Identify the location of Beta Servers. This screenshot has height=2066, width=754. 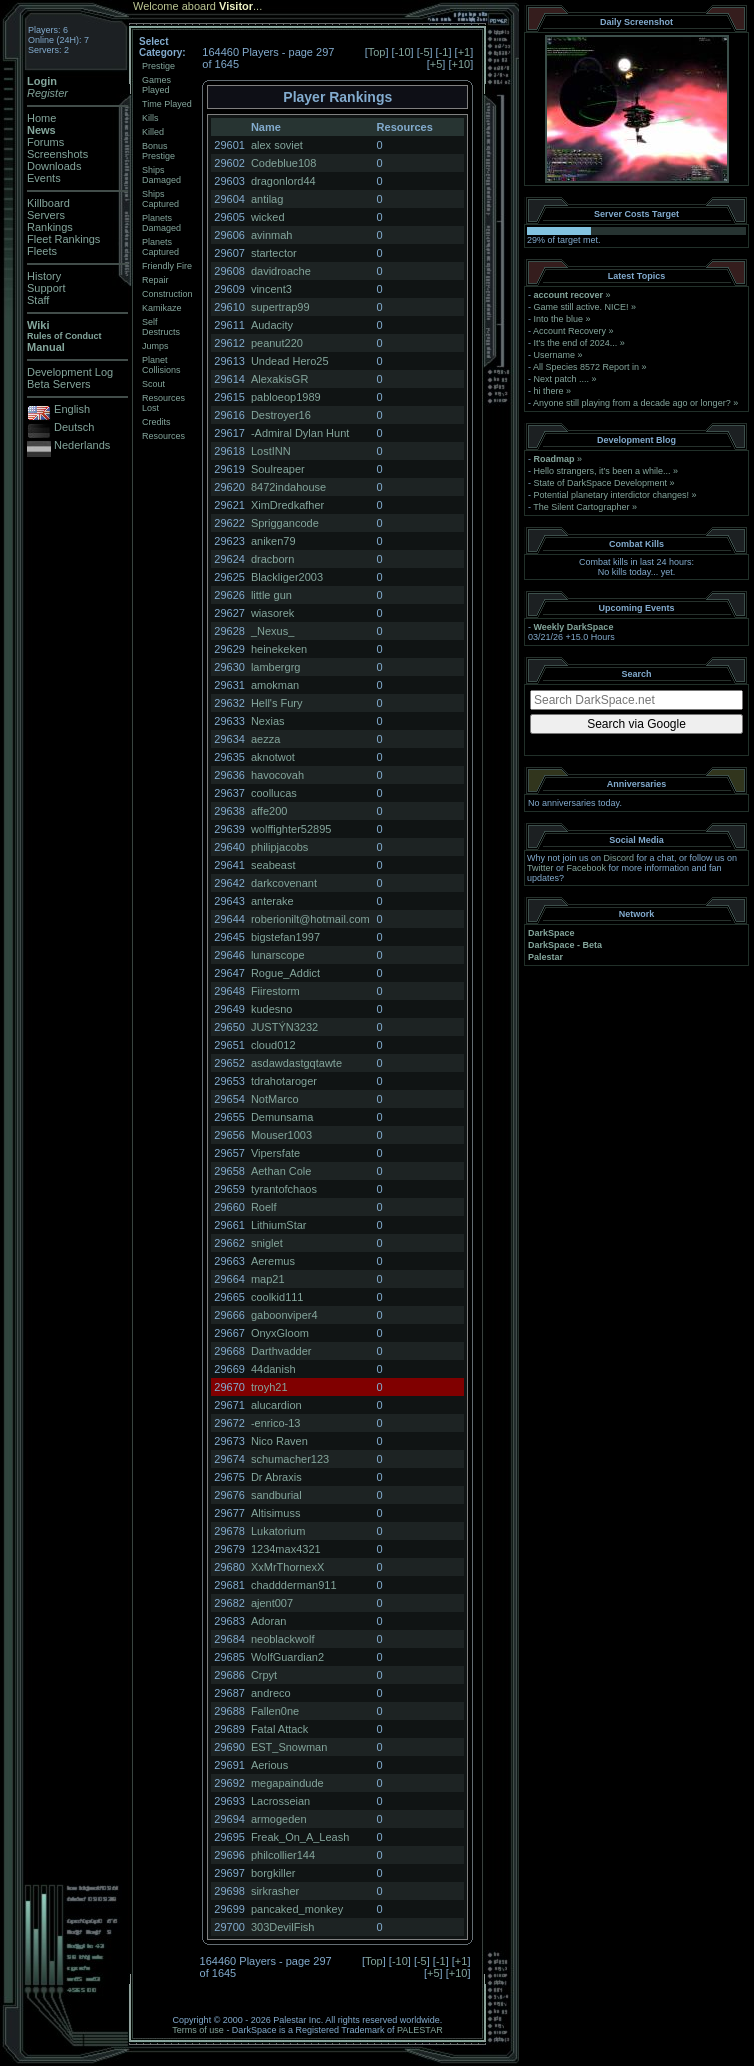
(59, 384).